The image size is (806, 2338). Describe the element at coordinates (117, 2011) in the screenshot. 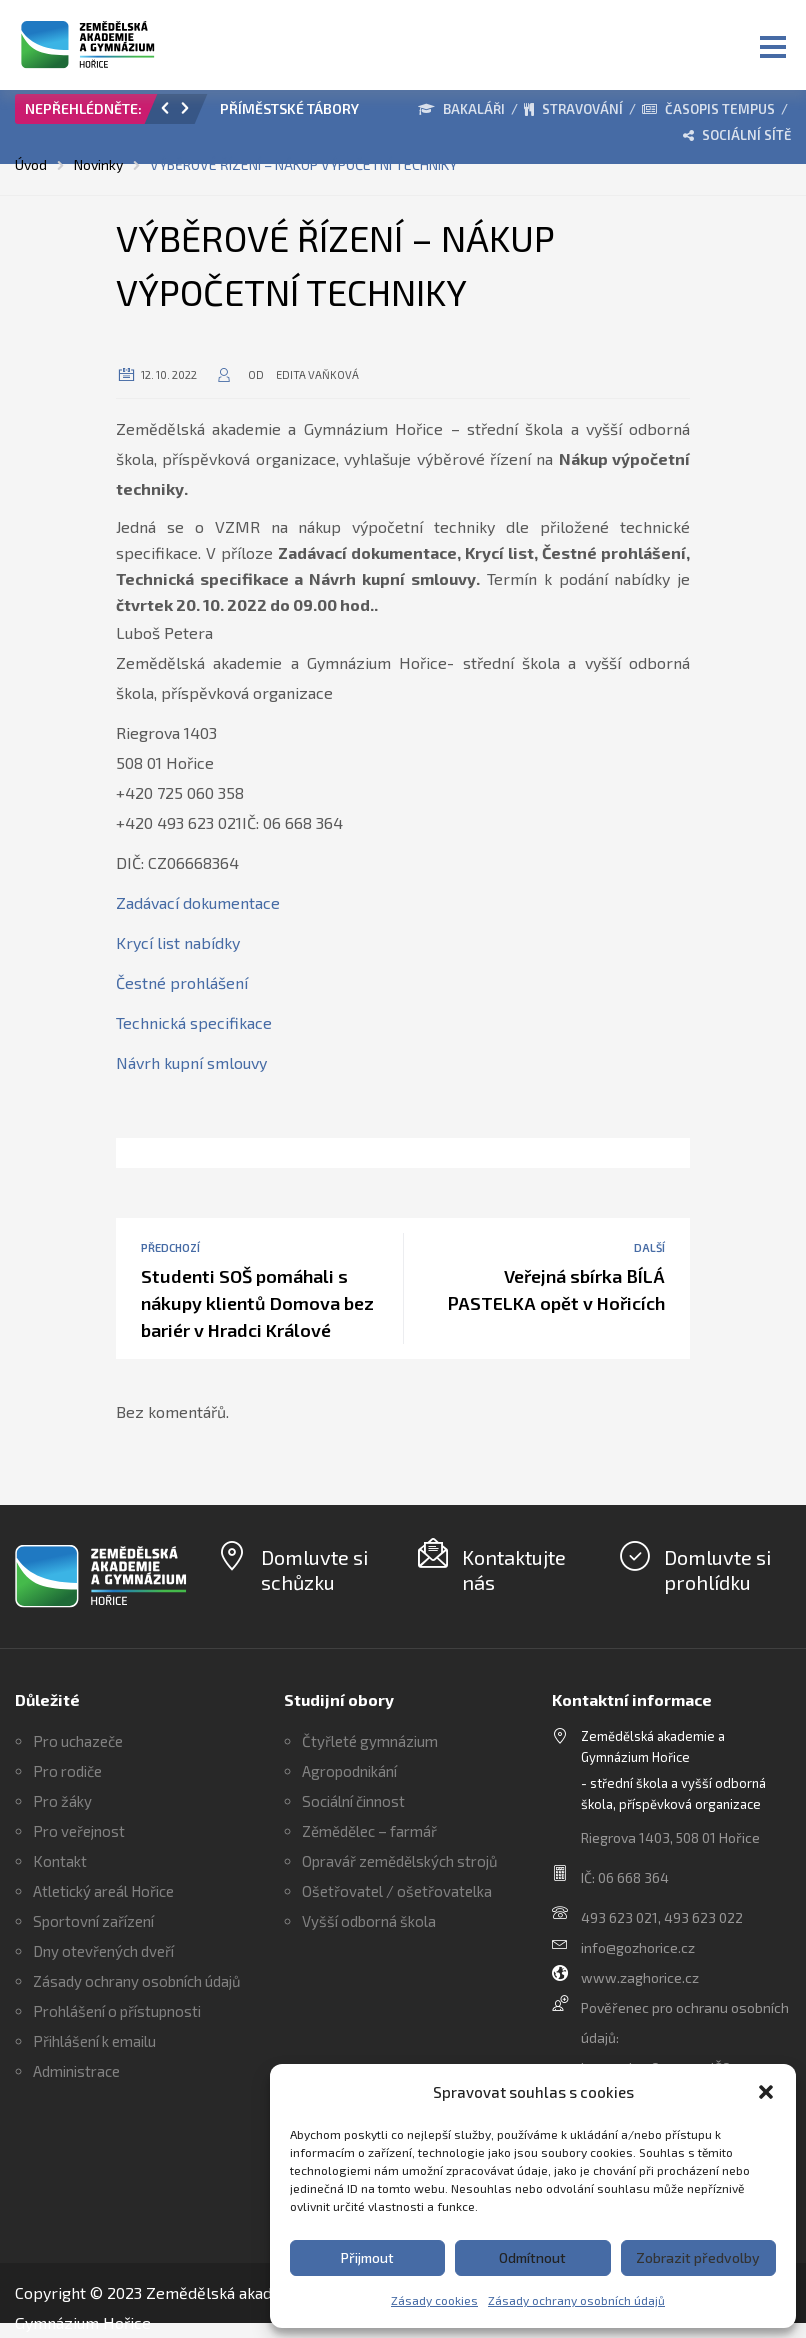

I see `Prohlášení o přístupnosti` at that location.